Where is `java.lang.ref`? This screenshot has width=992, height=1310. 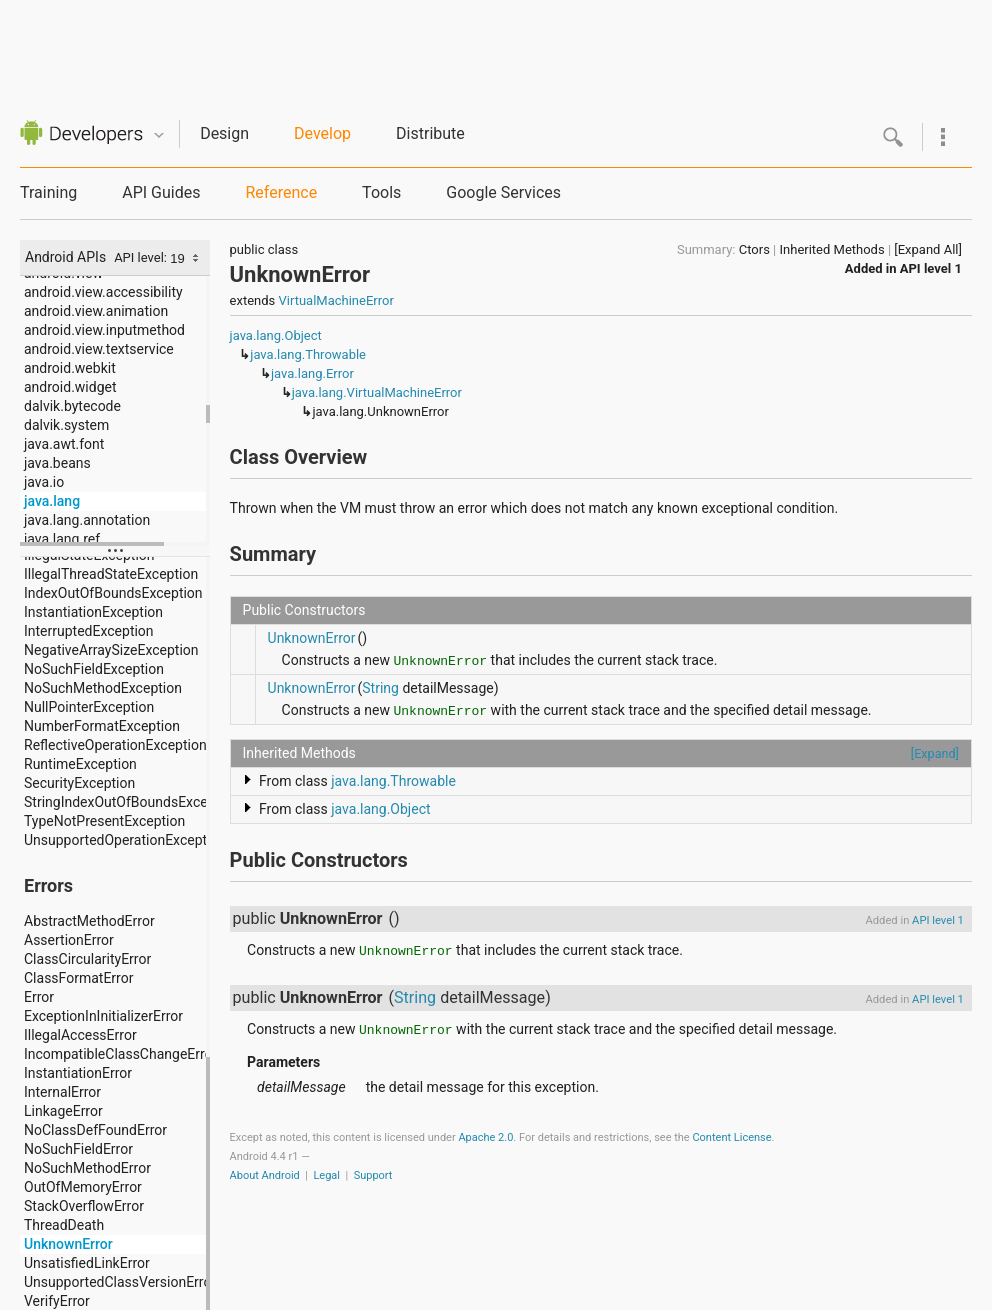 java.lang.ref is located at coordinates (62, 539).